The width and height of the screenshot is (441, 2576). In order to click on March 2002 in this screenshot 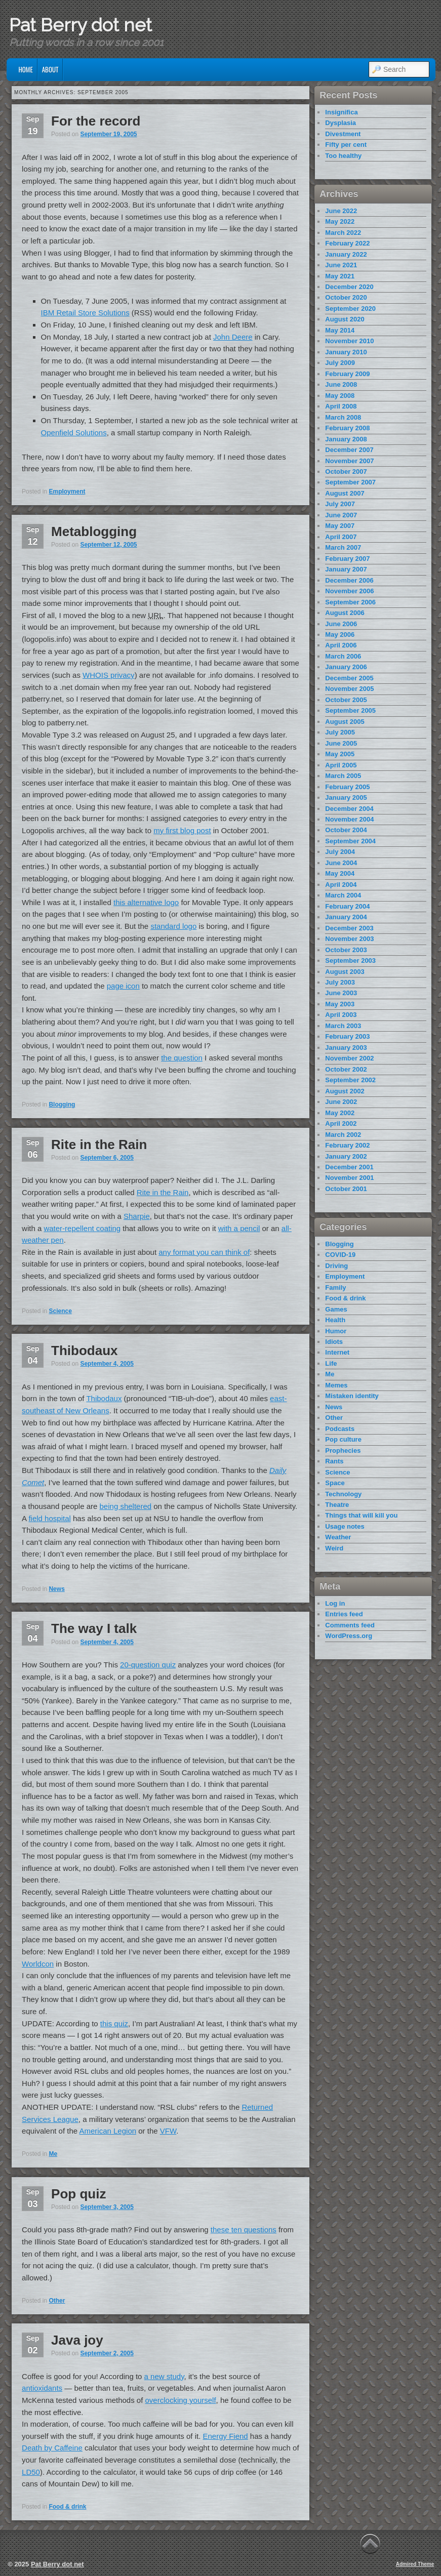, I will do `click(343, 1134)`.